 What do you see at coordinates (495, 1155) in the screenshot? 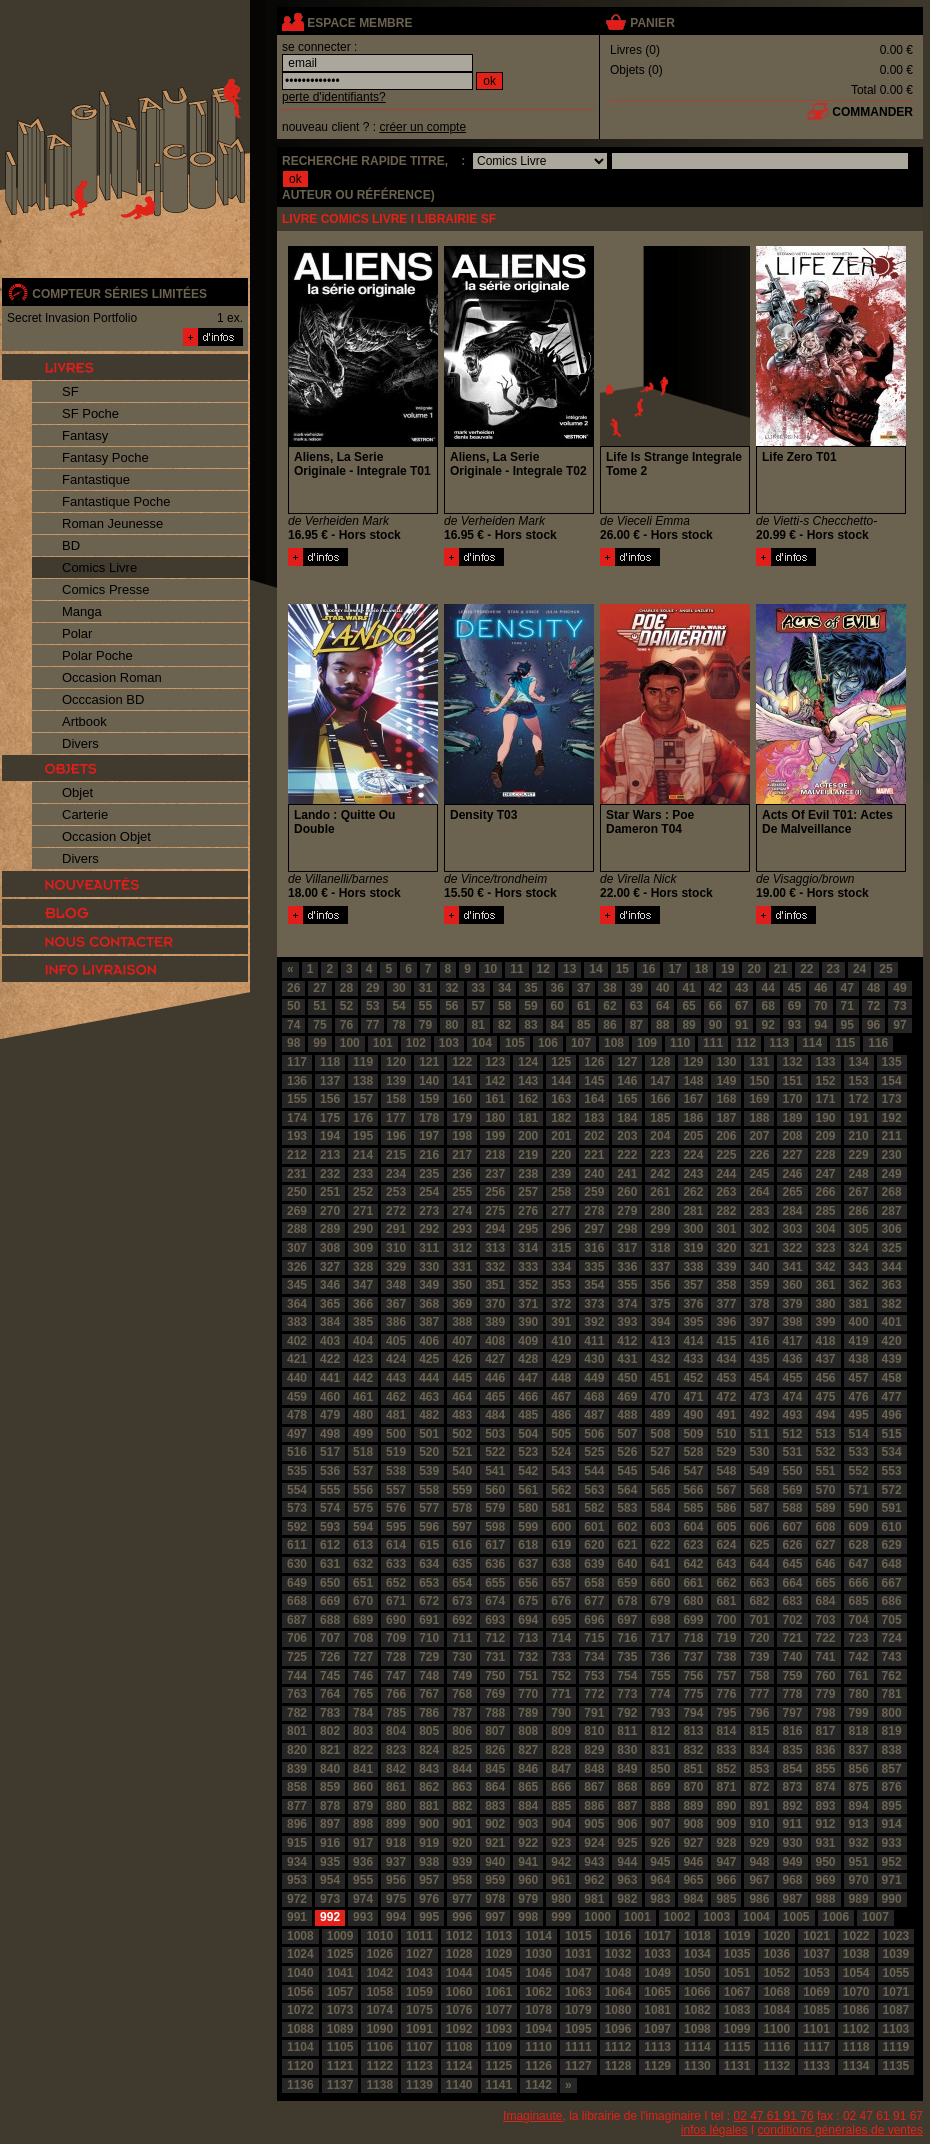
I see `218` at bounding box center [495, 1155].